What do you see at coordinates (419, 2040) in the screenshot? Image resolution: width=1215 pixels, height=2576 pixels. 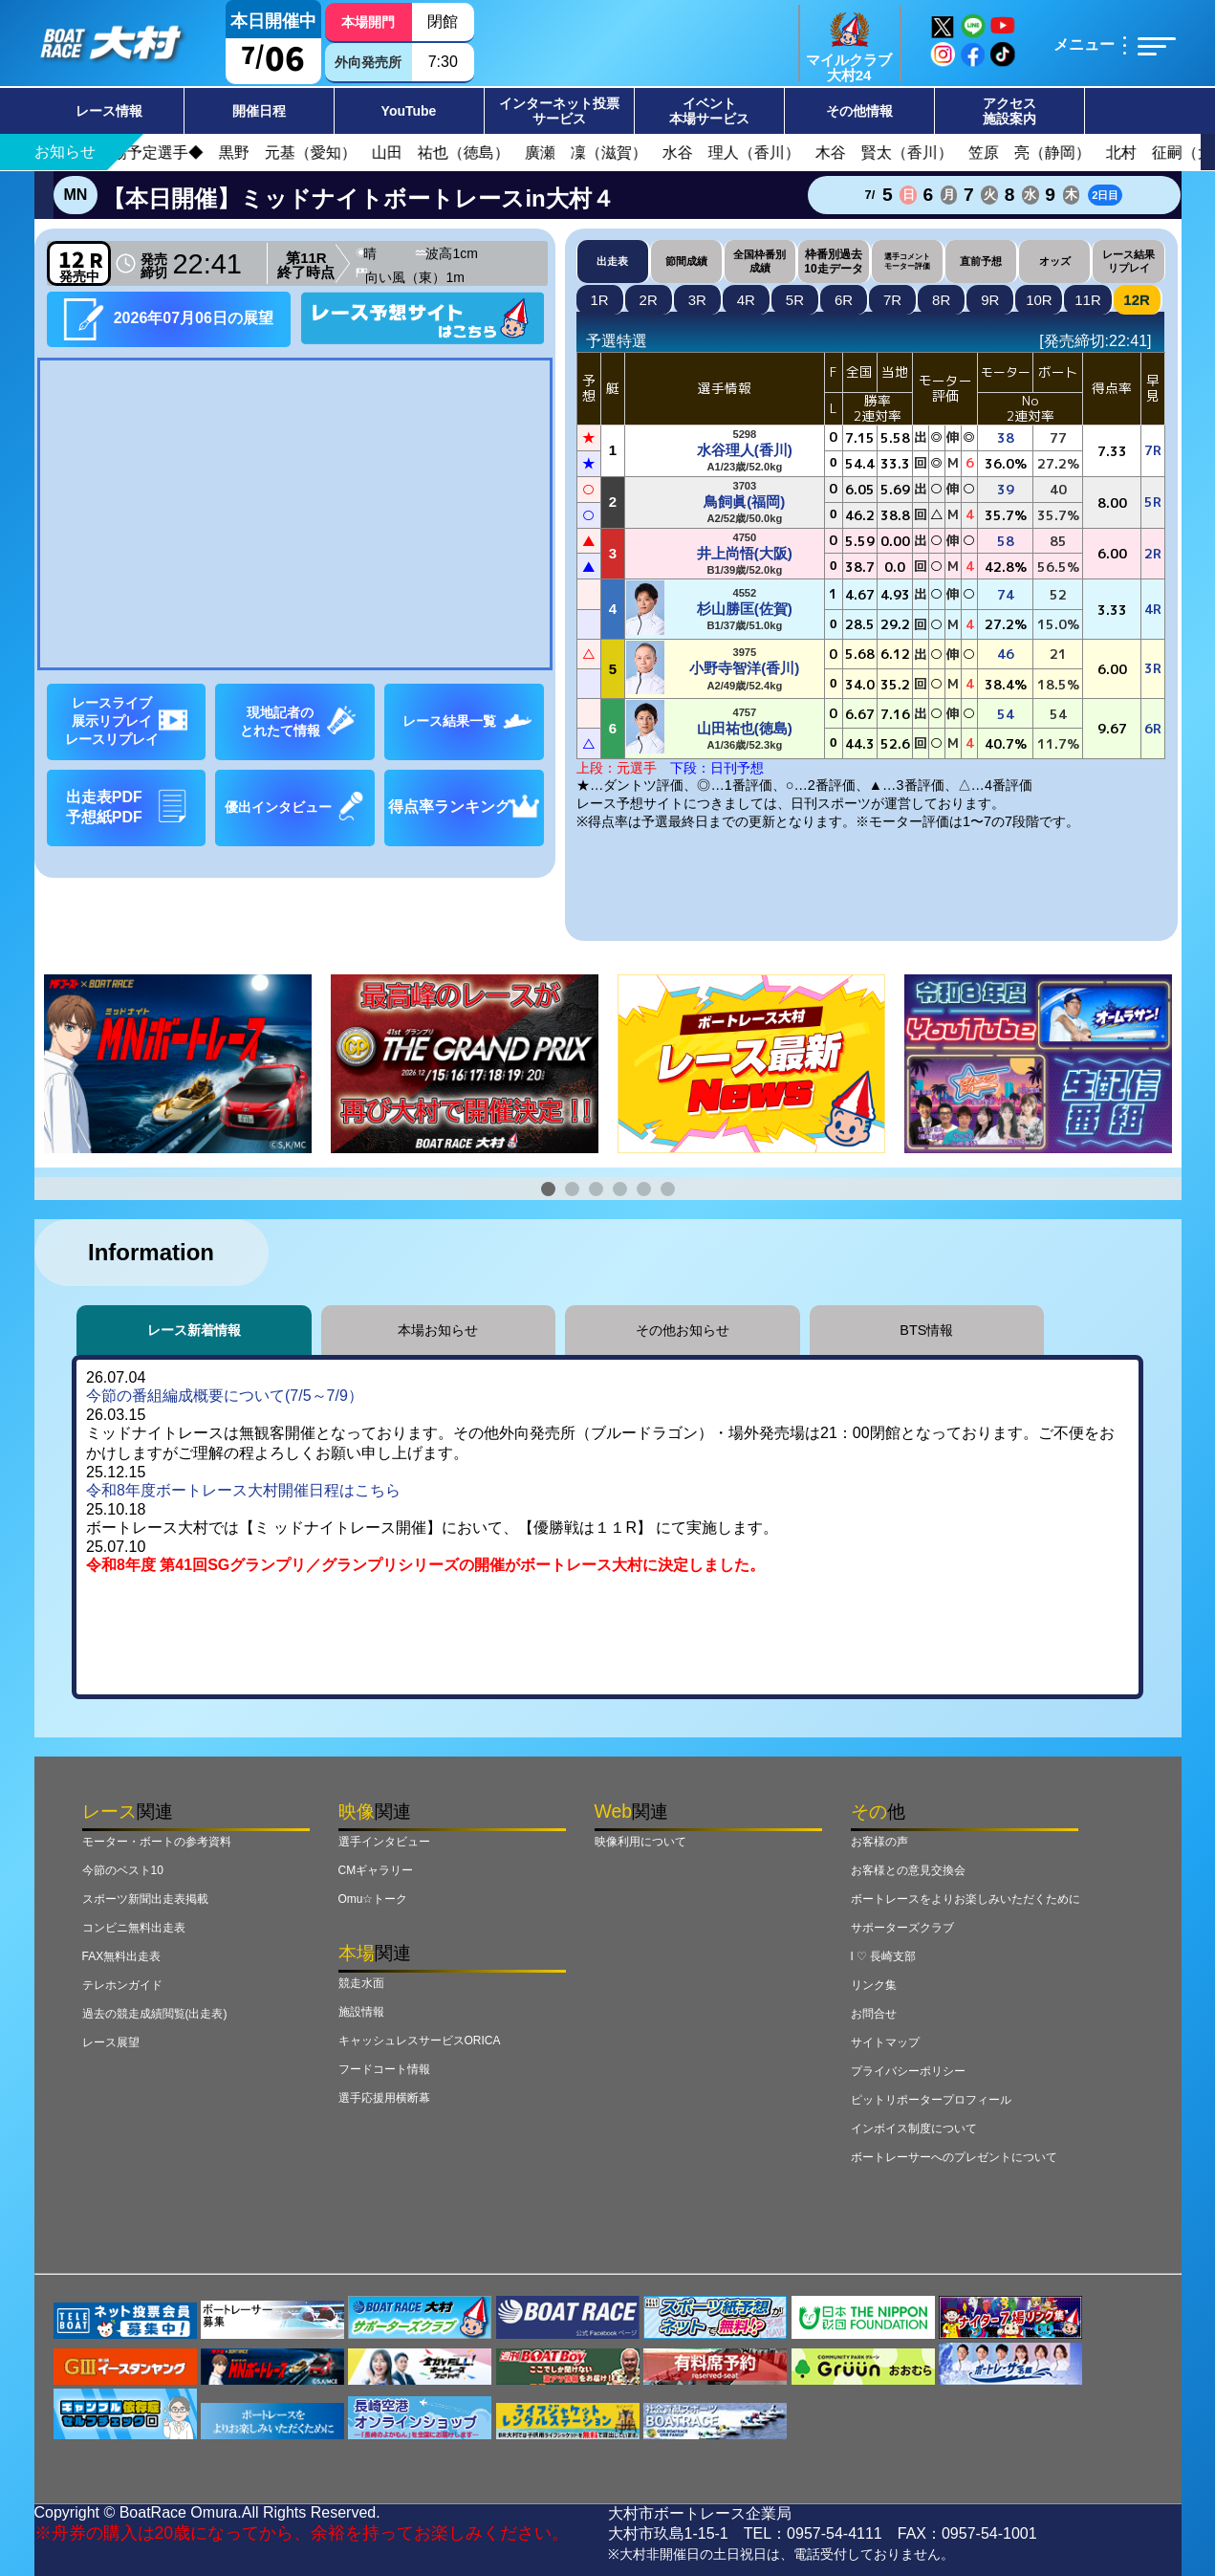 I see `キャッシュレスサービスORICA` at bounding box center [419, 2040].